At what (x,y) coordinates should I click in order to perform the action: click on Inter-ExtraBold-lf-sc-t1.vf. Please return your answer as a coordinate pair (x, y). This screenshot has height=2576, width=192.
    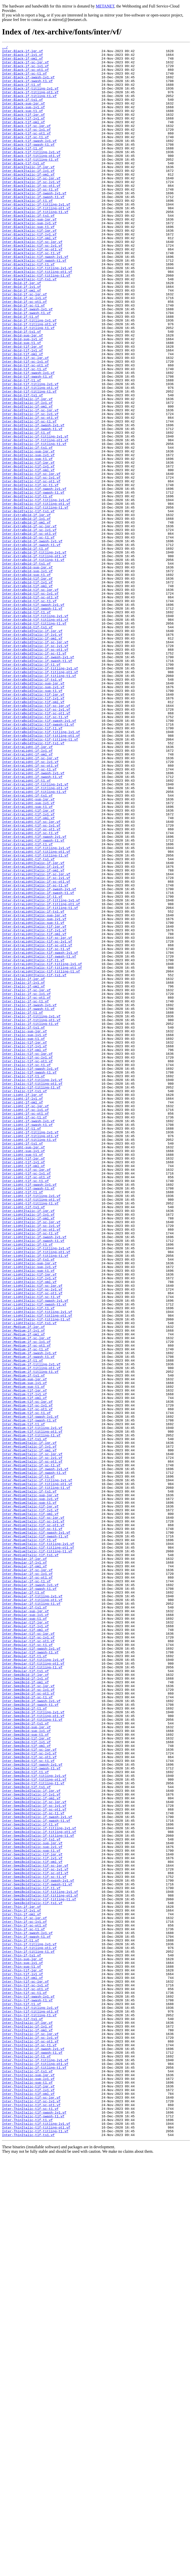
    Looking at the image, I should click on (28, 636).